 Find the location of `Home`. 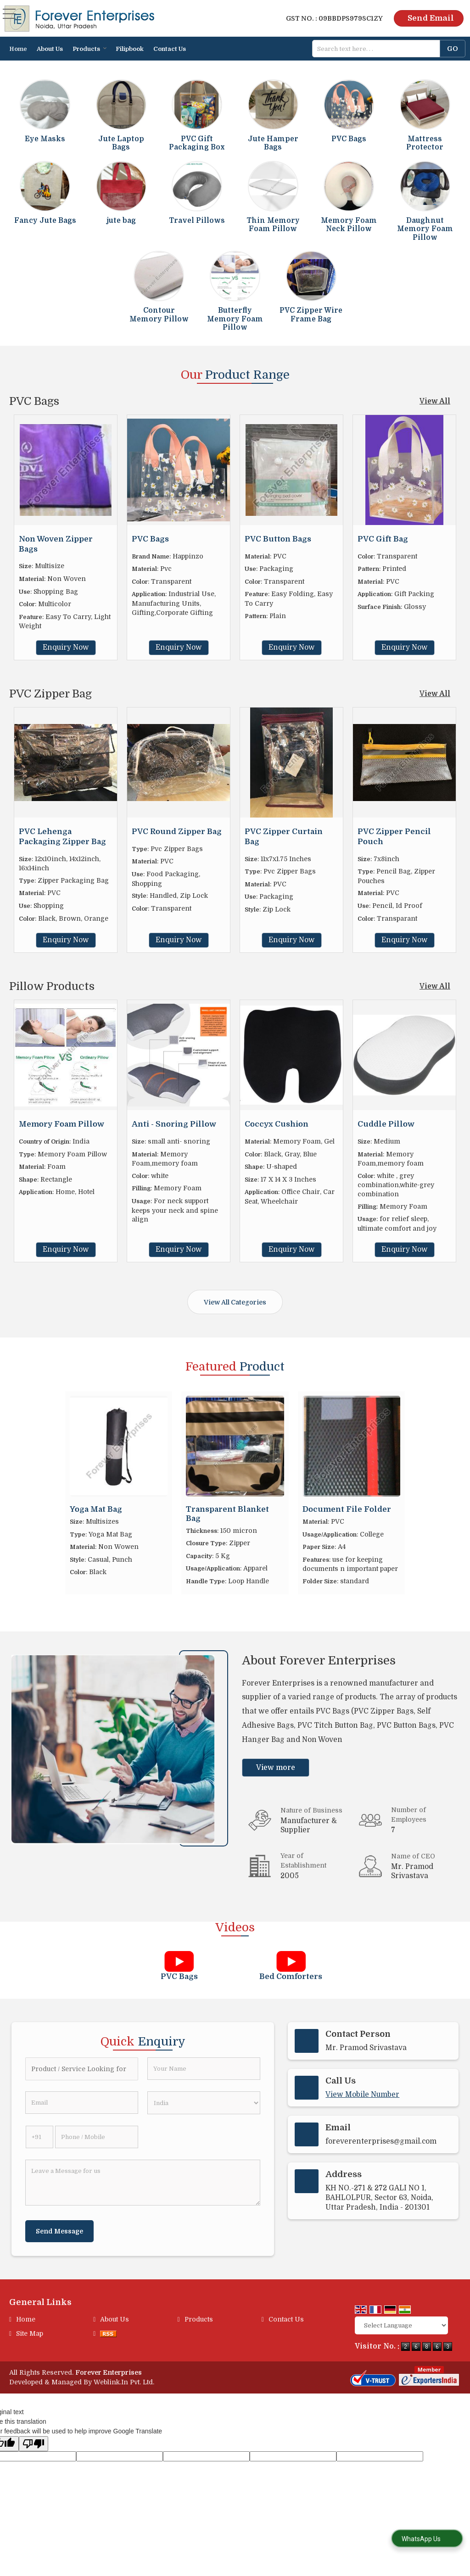

Home is located at coordinates (18, 48).